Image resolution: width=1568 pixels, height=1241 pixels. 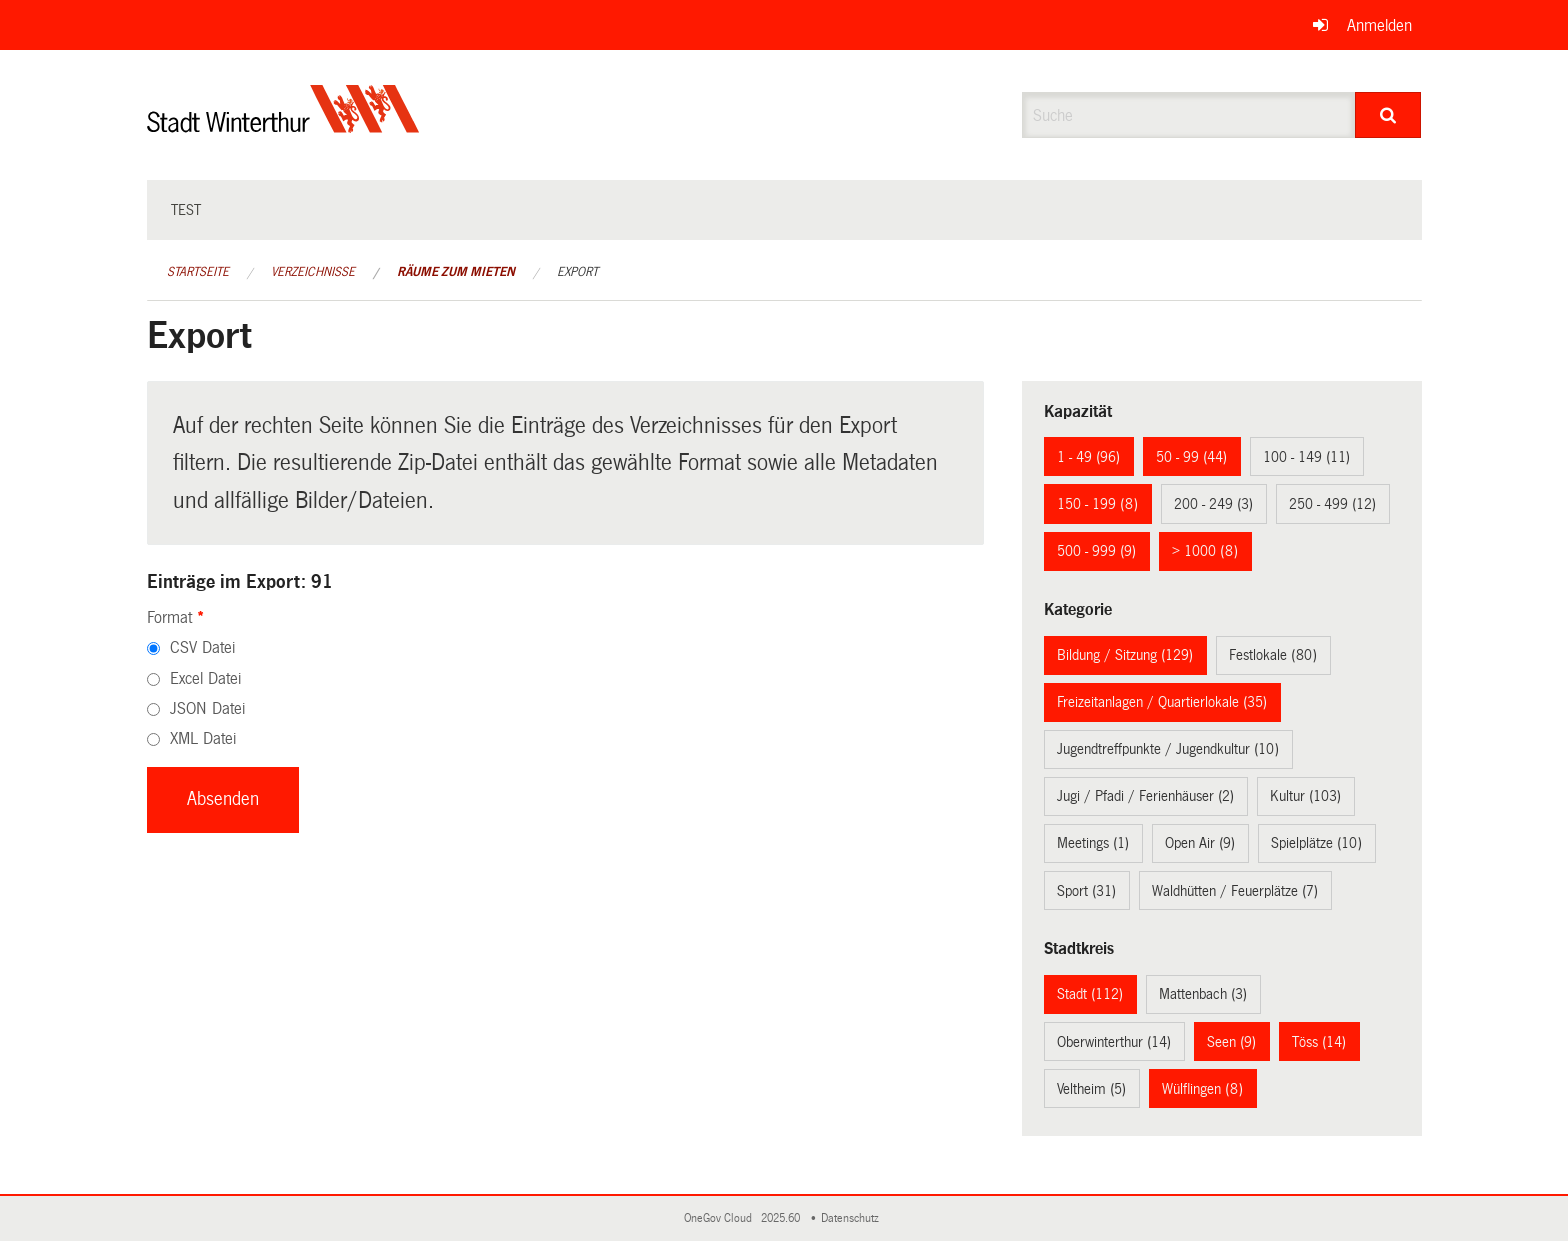 What do you see at coordinates (1305, 796) in the screenshot?
I see `Kultur (103)` at bounding box center [1305, 796].